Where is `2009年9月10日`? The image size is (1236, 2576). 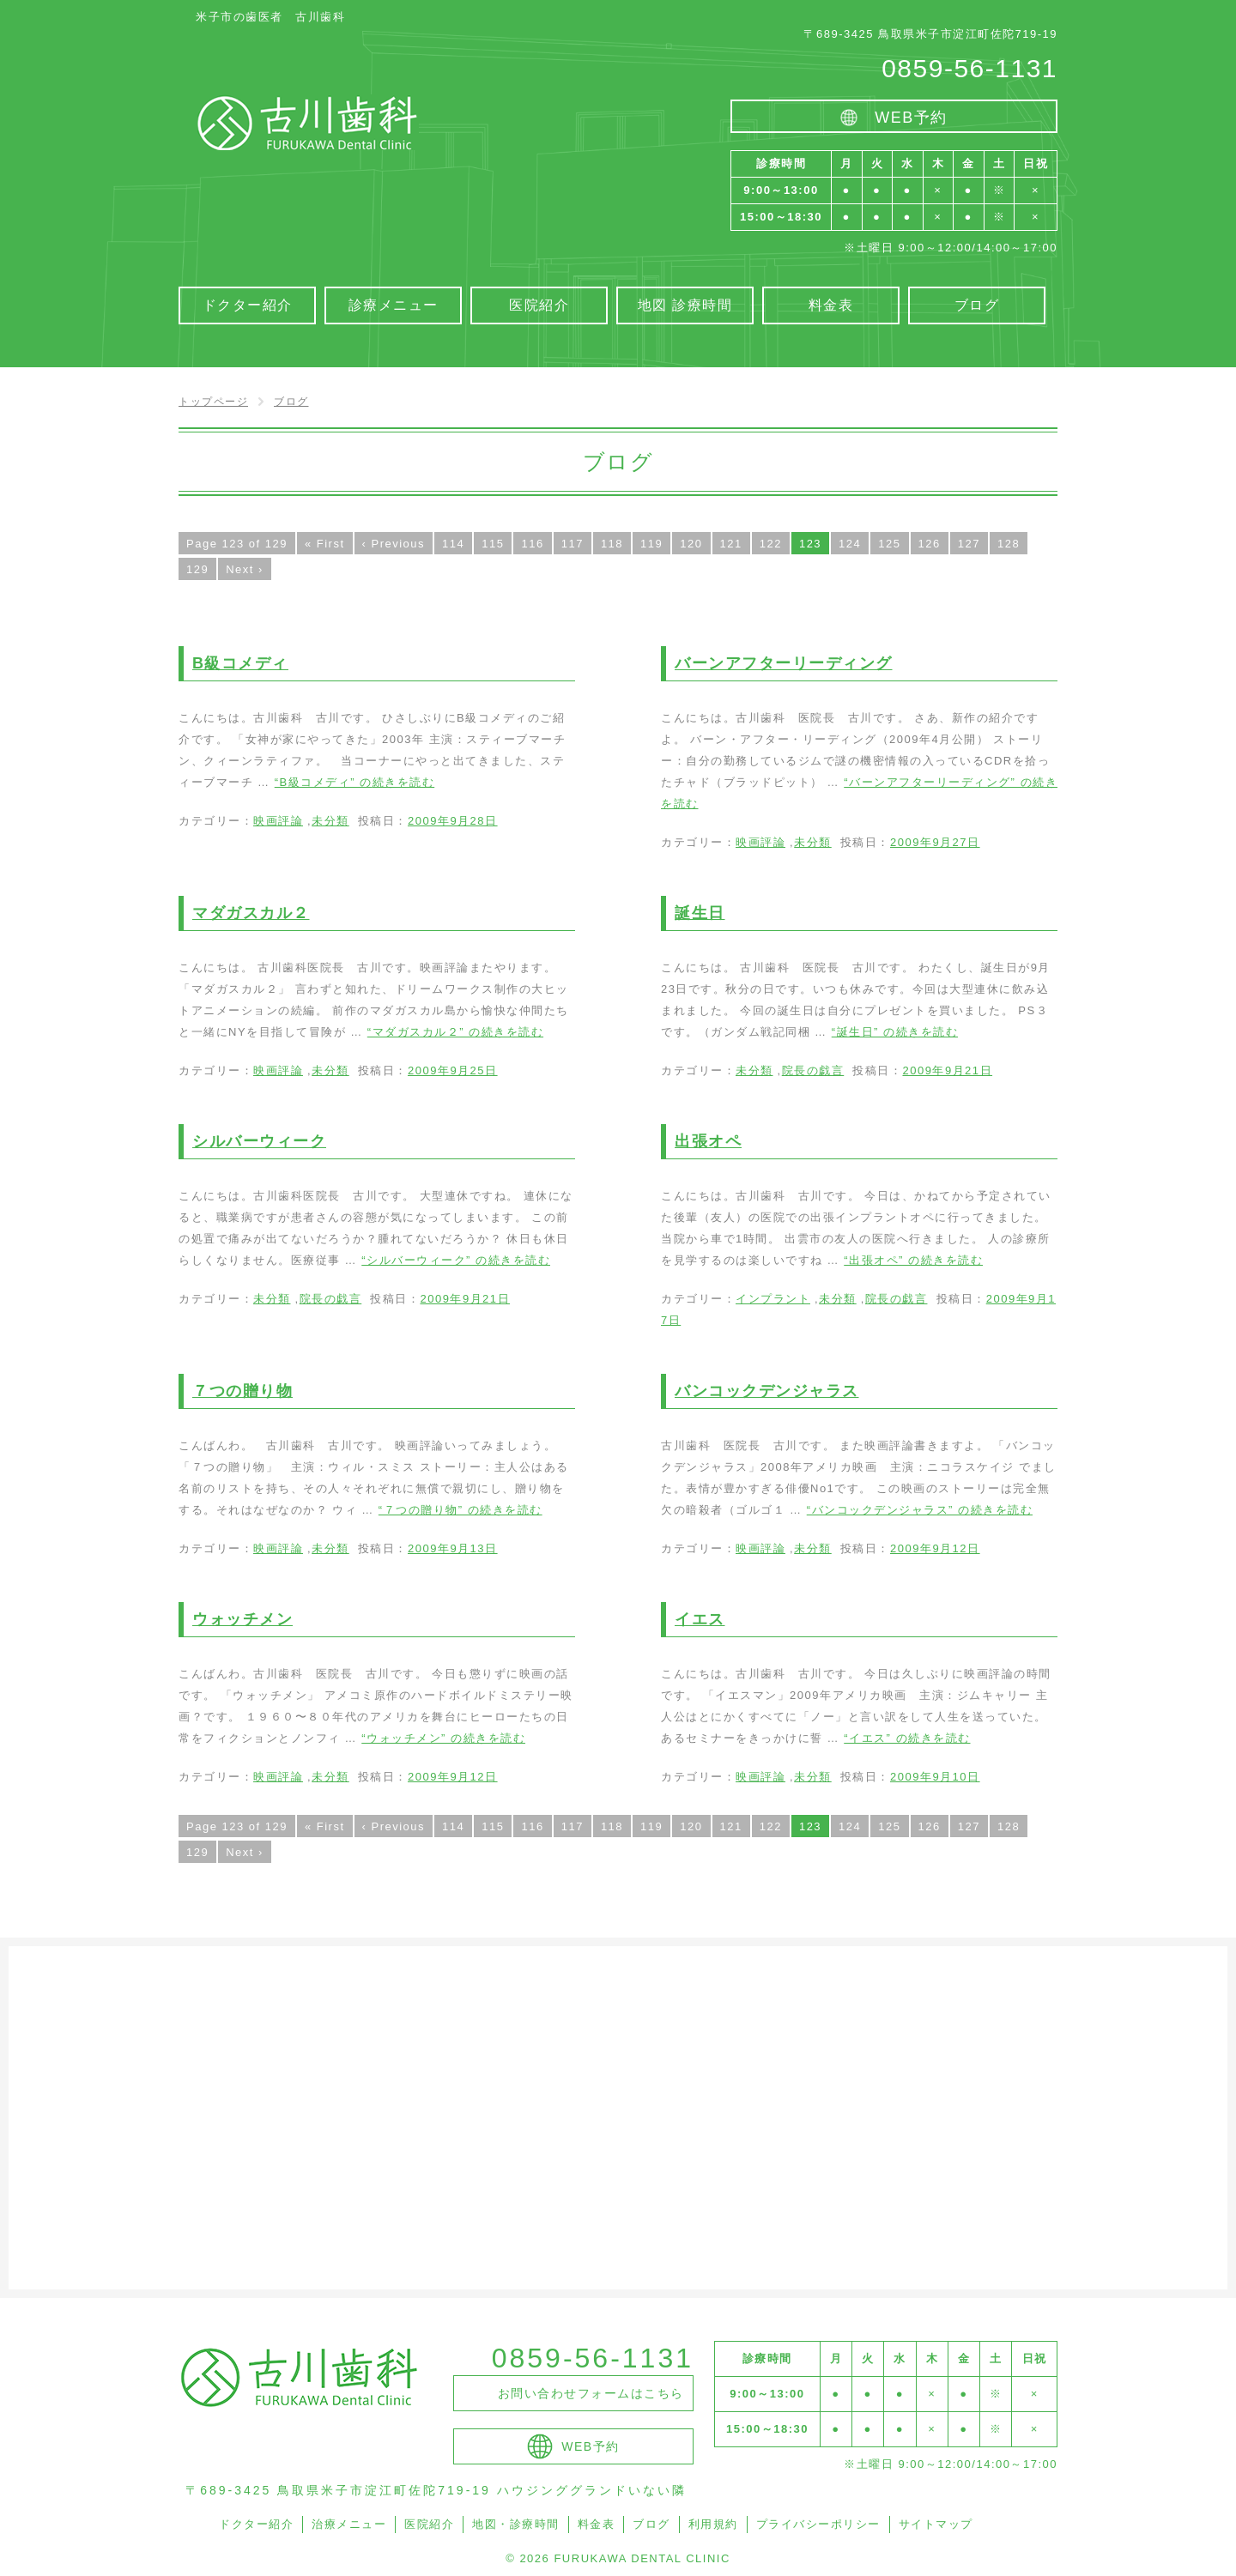 2009年9月10日 is located at coordinates (935, 1776).